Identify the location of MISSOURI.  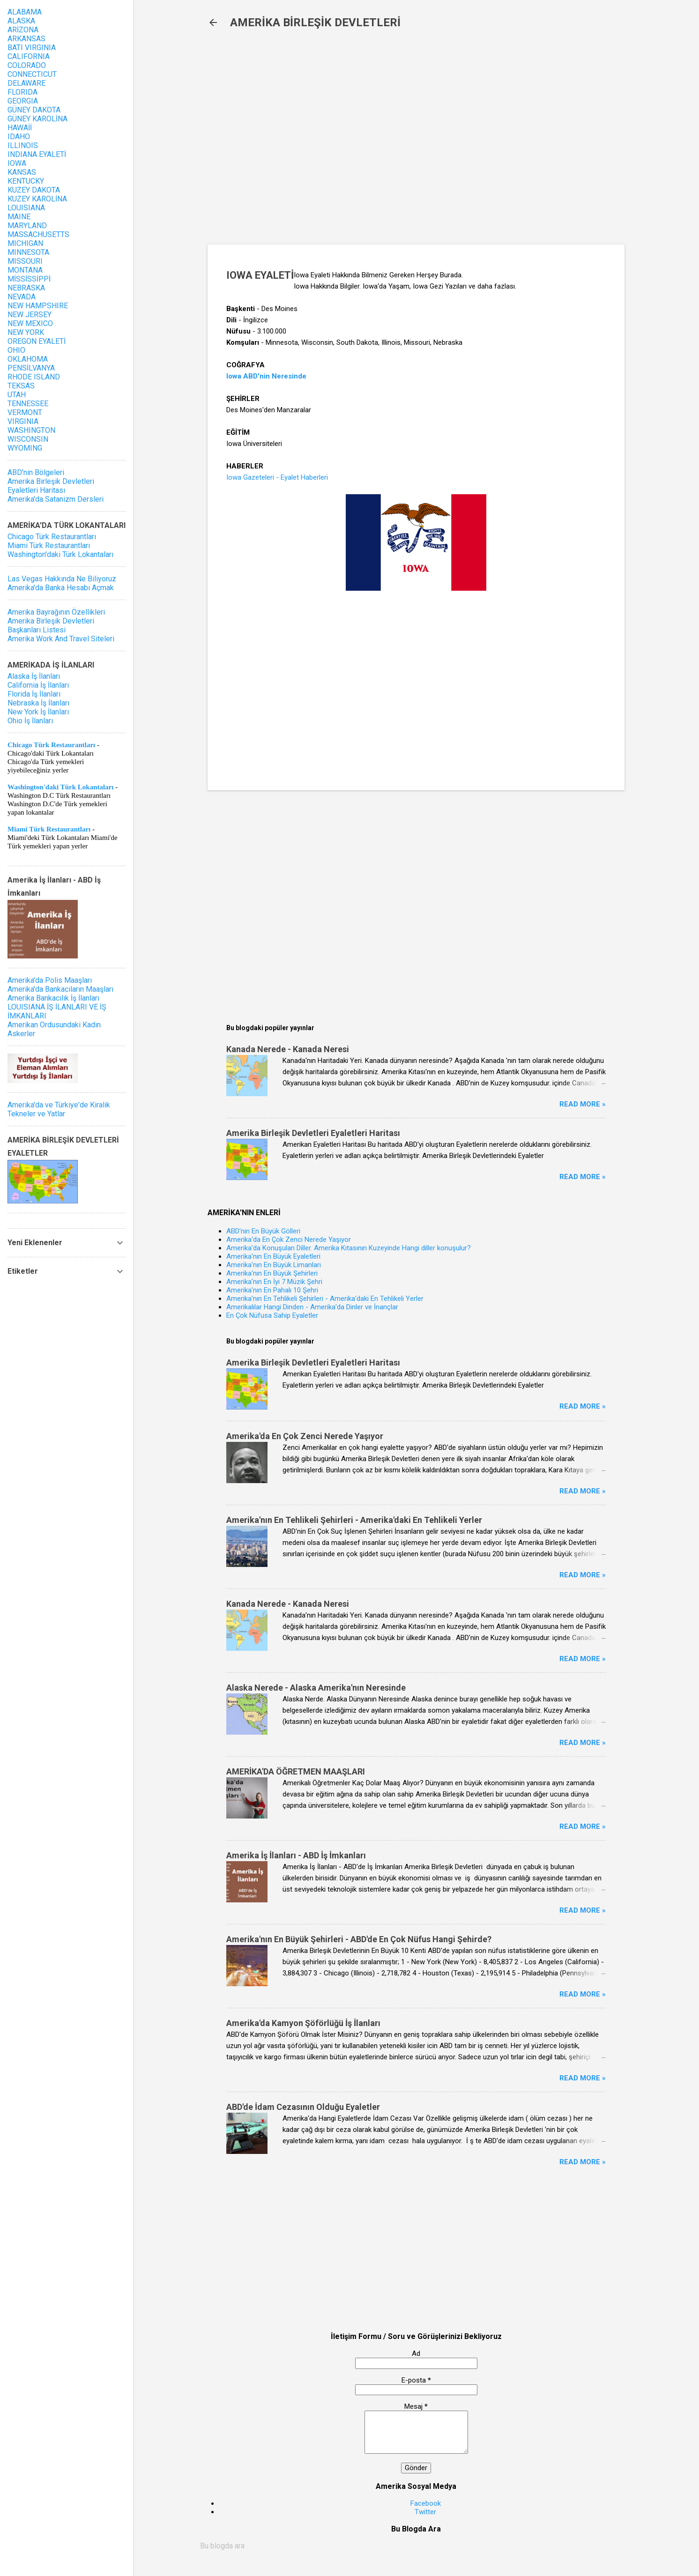
(25, 261).